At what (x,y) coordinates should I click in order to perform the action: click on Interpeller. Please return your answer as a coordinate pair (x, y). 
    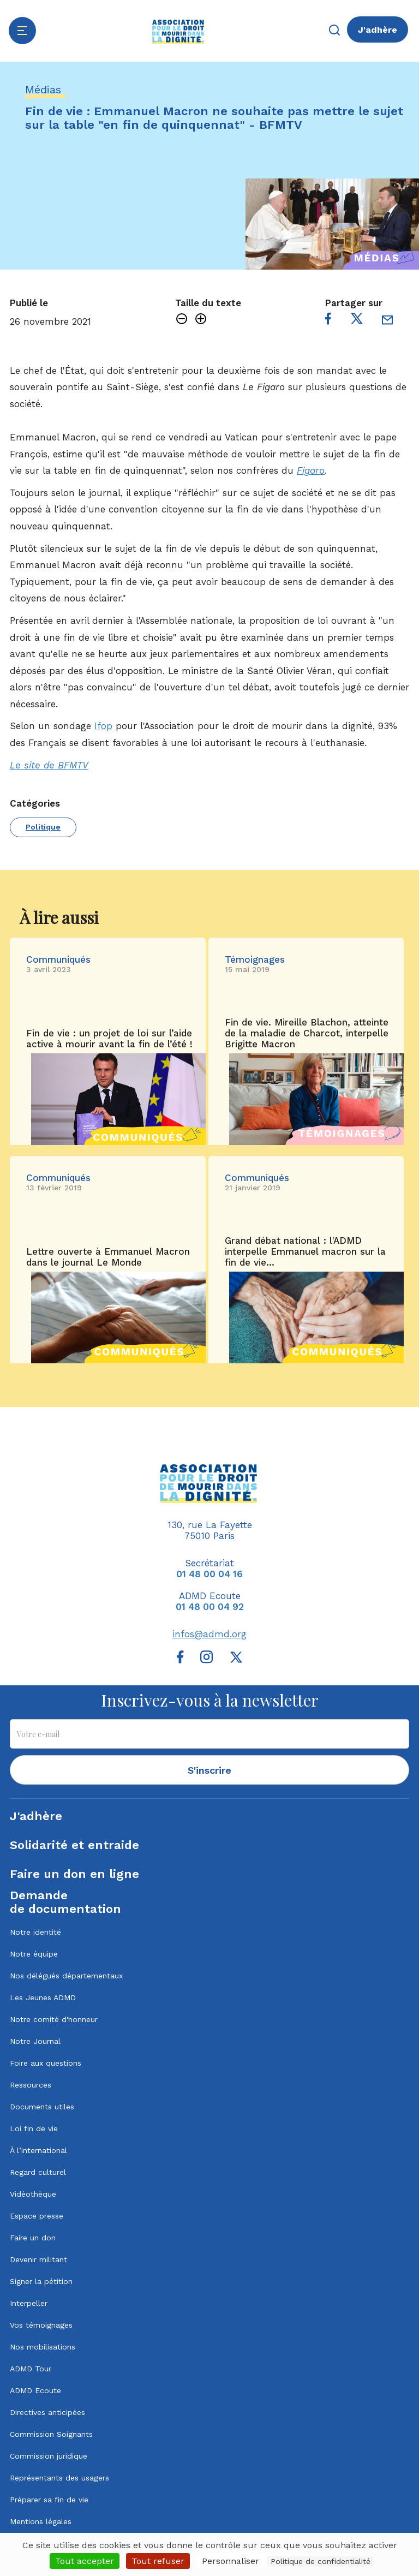
    Looking at the image, I should click on (28, 2303).